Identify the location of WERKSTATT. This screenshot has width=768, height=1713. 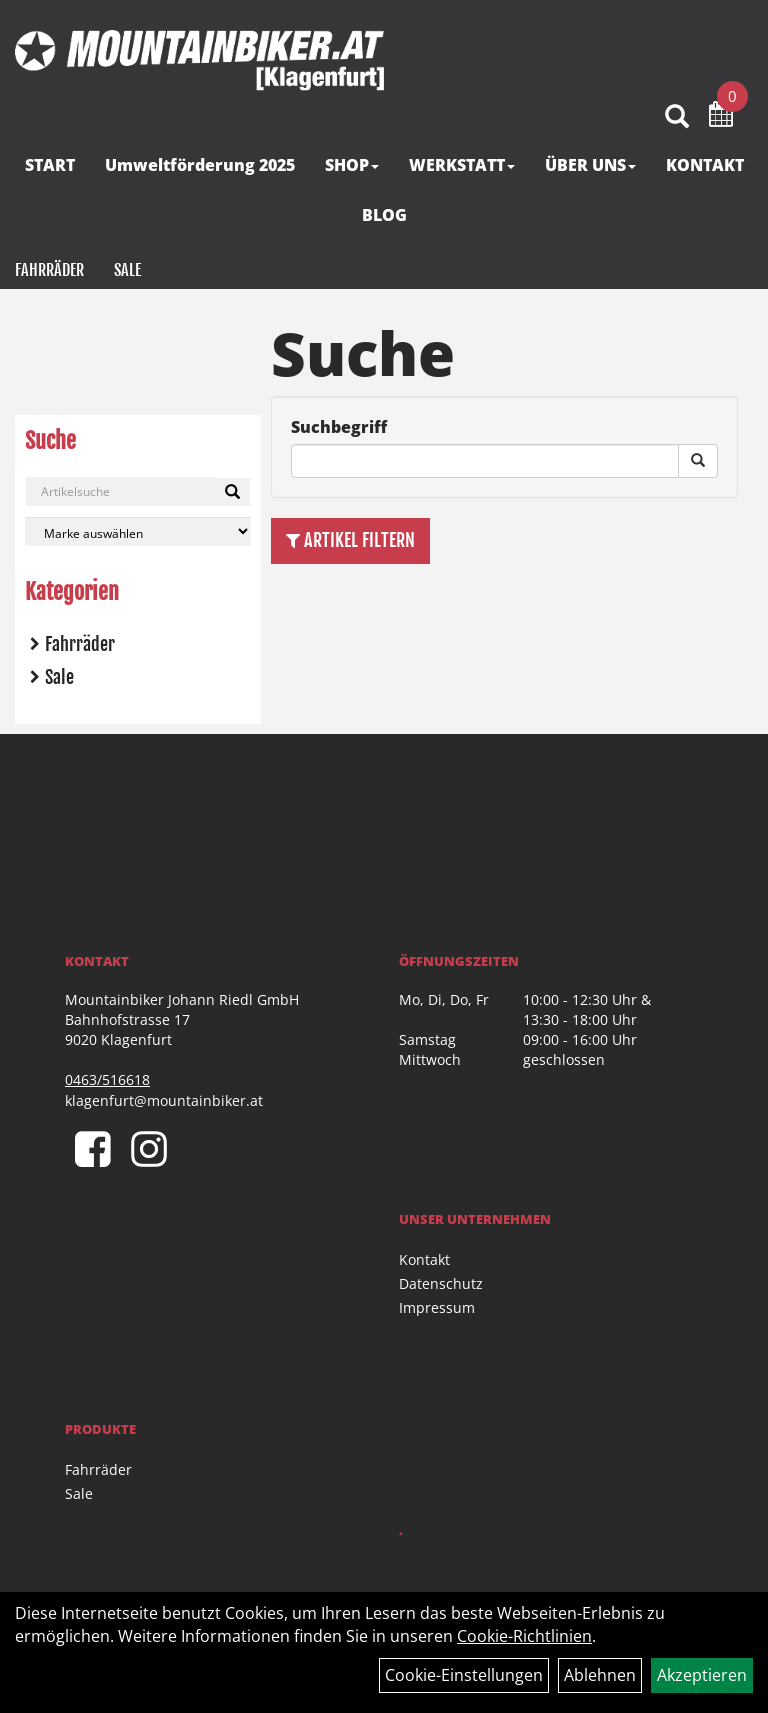
(462, 165).